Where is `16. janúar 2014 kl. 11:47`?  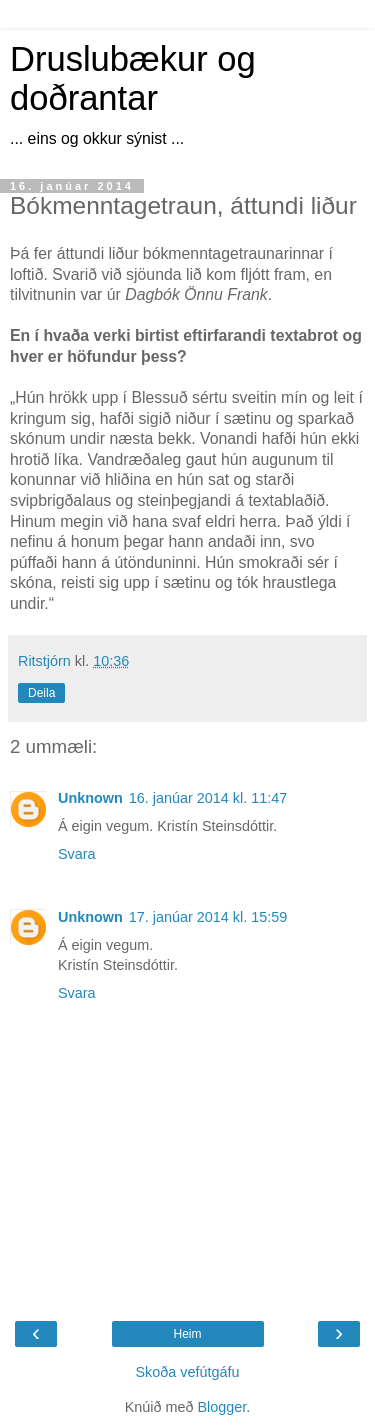
16. janúar 2014 kl. 11:47 is located at coordinates (208, 798).